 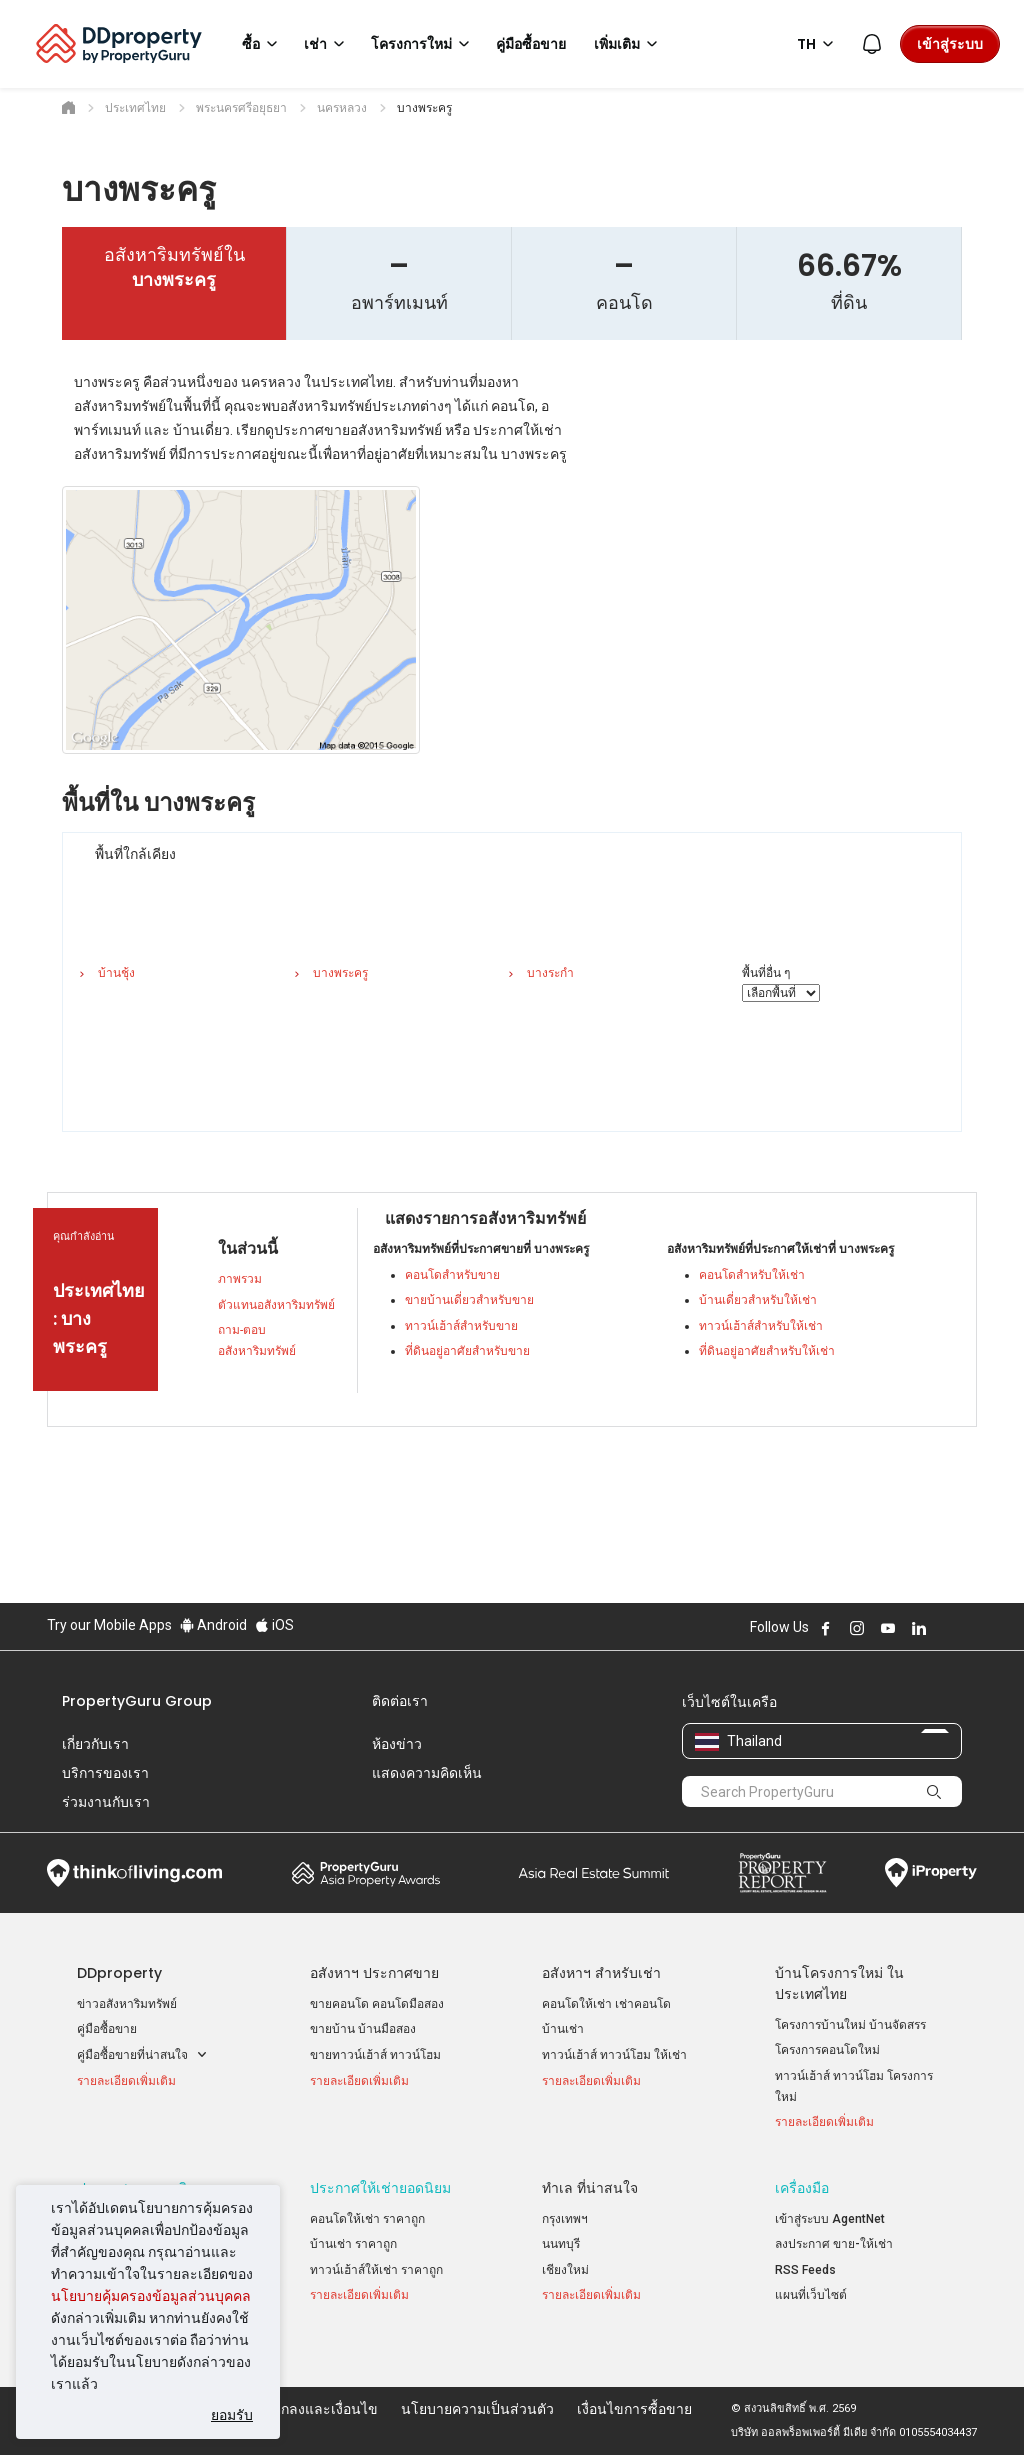 I want to click on อสังหาฯ สำหรับเช่า, so click(x=601, y=1973).